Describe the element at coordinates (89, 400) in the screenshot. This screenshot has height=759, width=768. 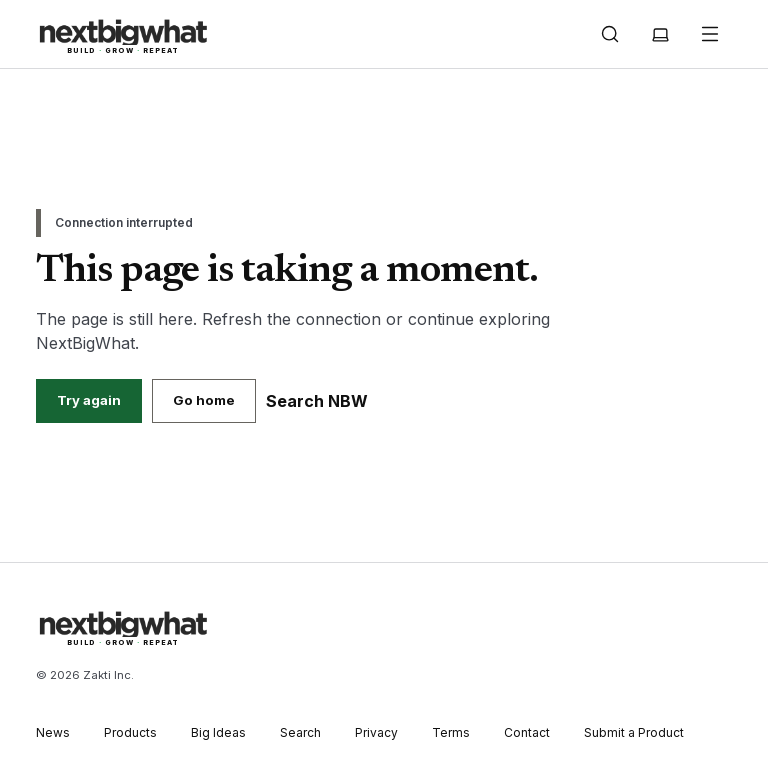
I see `Try again` at that location.